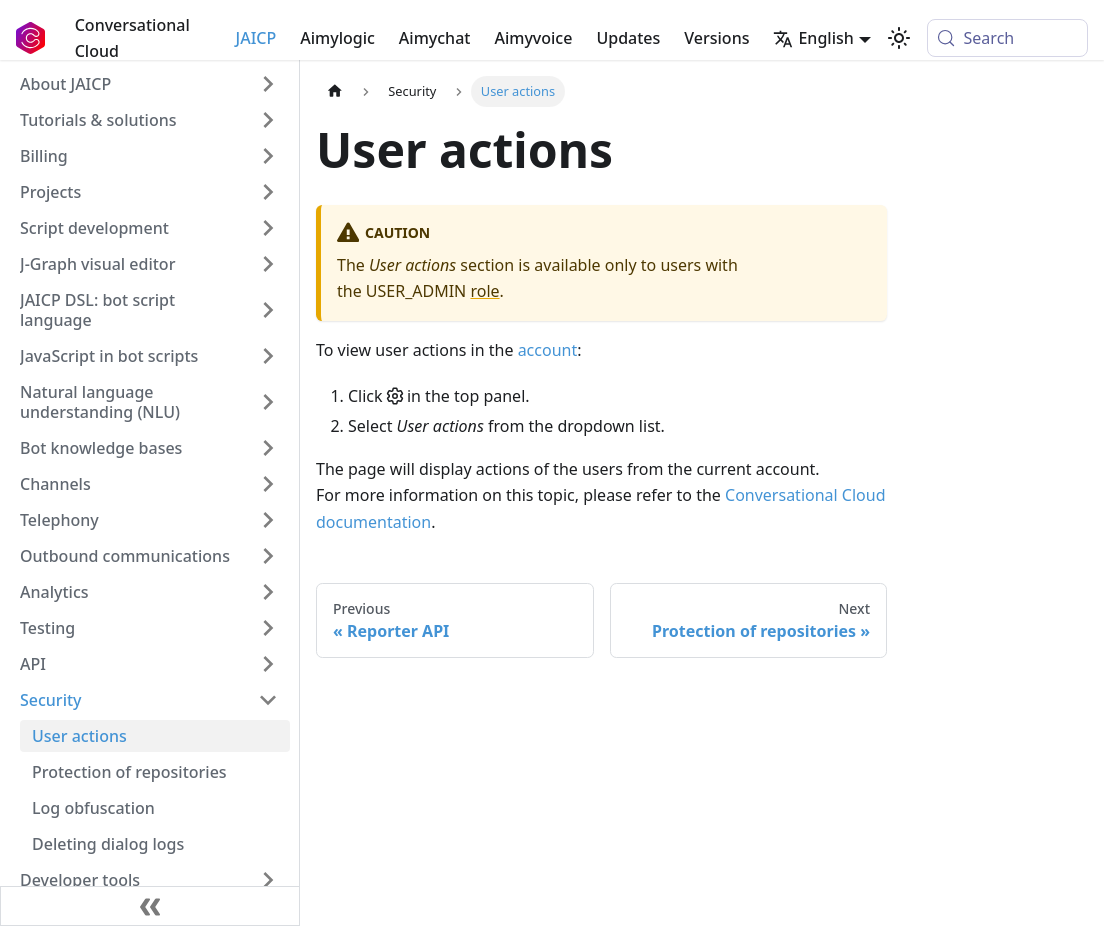 The width and height of the screenshot is (1104, 926). I want to click on role, so click(484, 291).